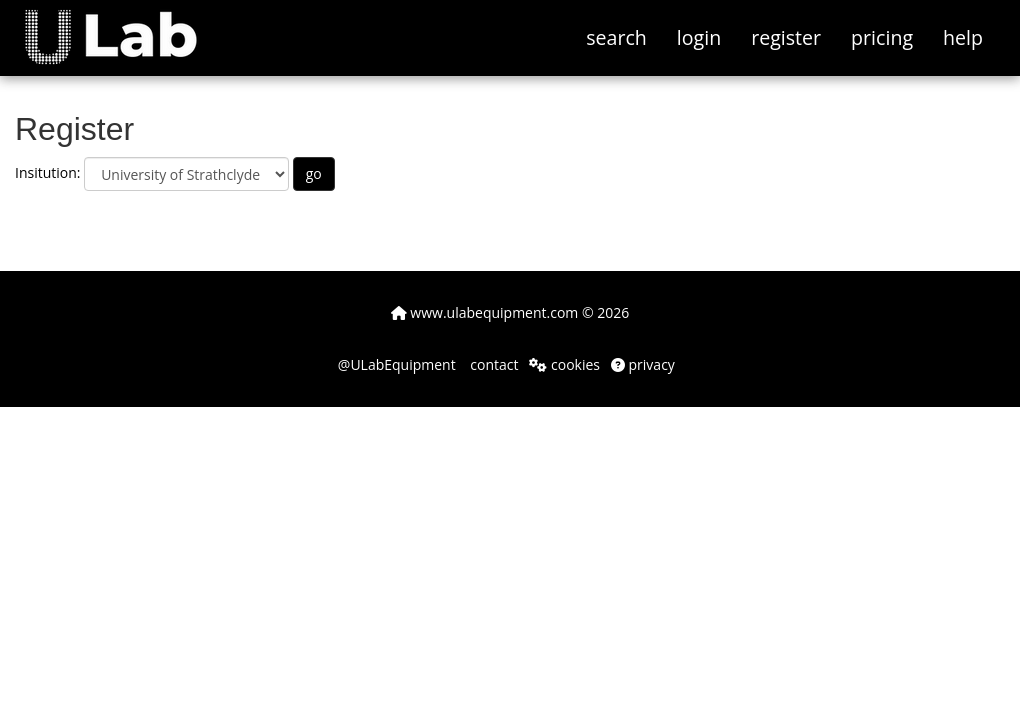  Describe the element at coordinates (564, 364) in the screenshot. I see `cookies` at that location.